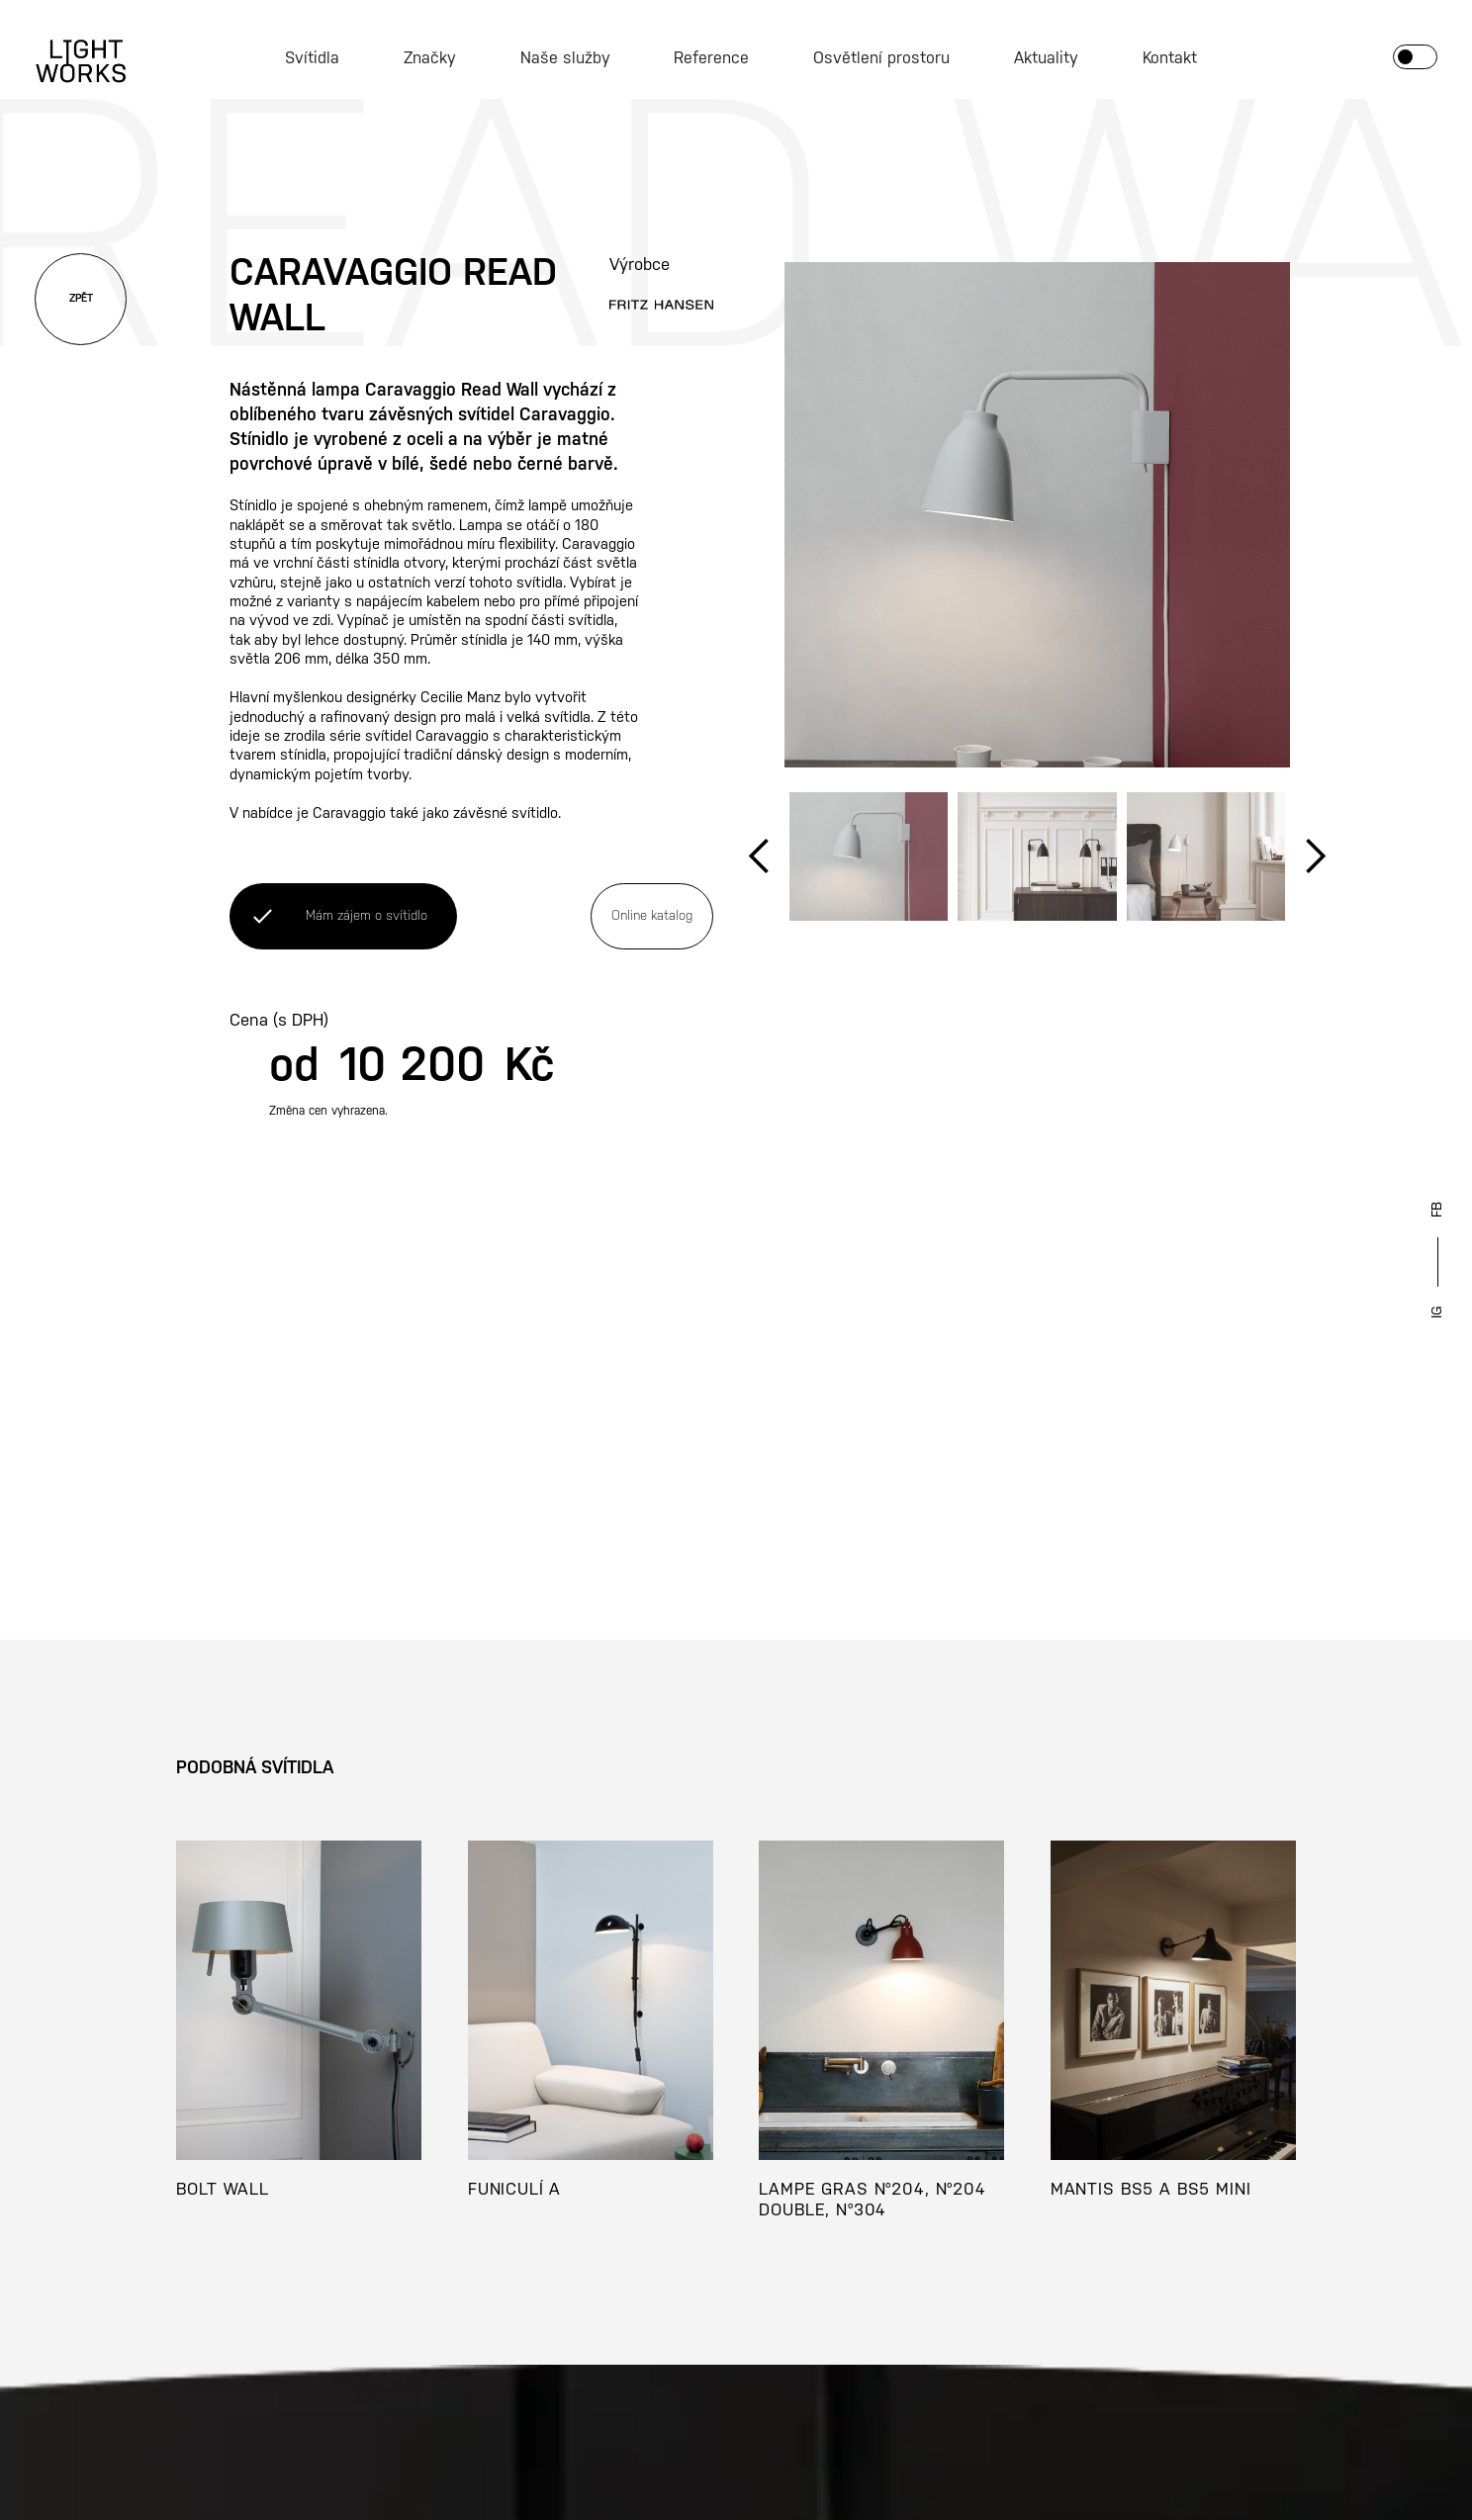 This screenshot has width=1472, height=2520. I want to click on Naše služby, so click(565, 58).